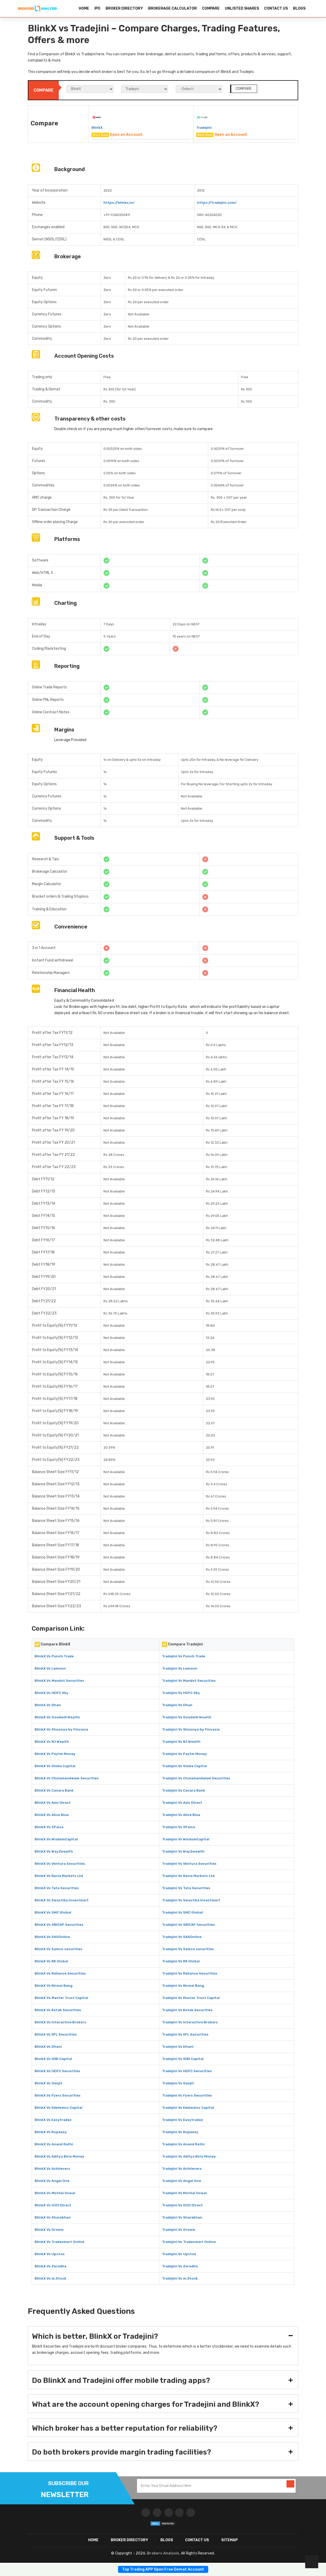 The height and width of the screenshot is (2576, 326). Describe the element at coordinates (48, 2083) in the screenshot. I see `BlinkX Vs Geojit` at that location.